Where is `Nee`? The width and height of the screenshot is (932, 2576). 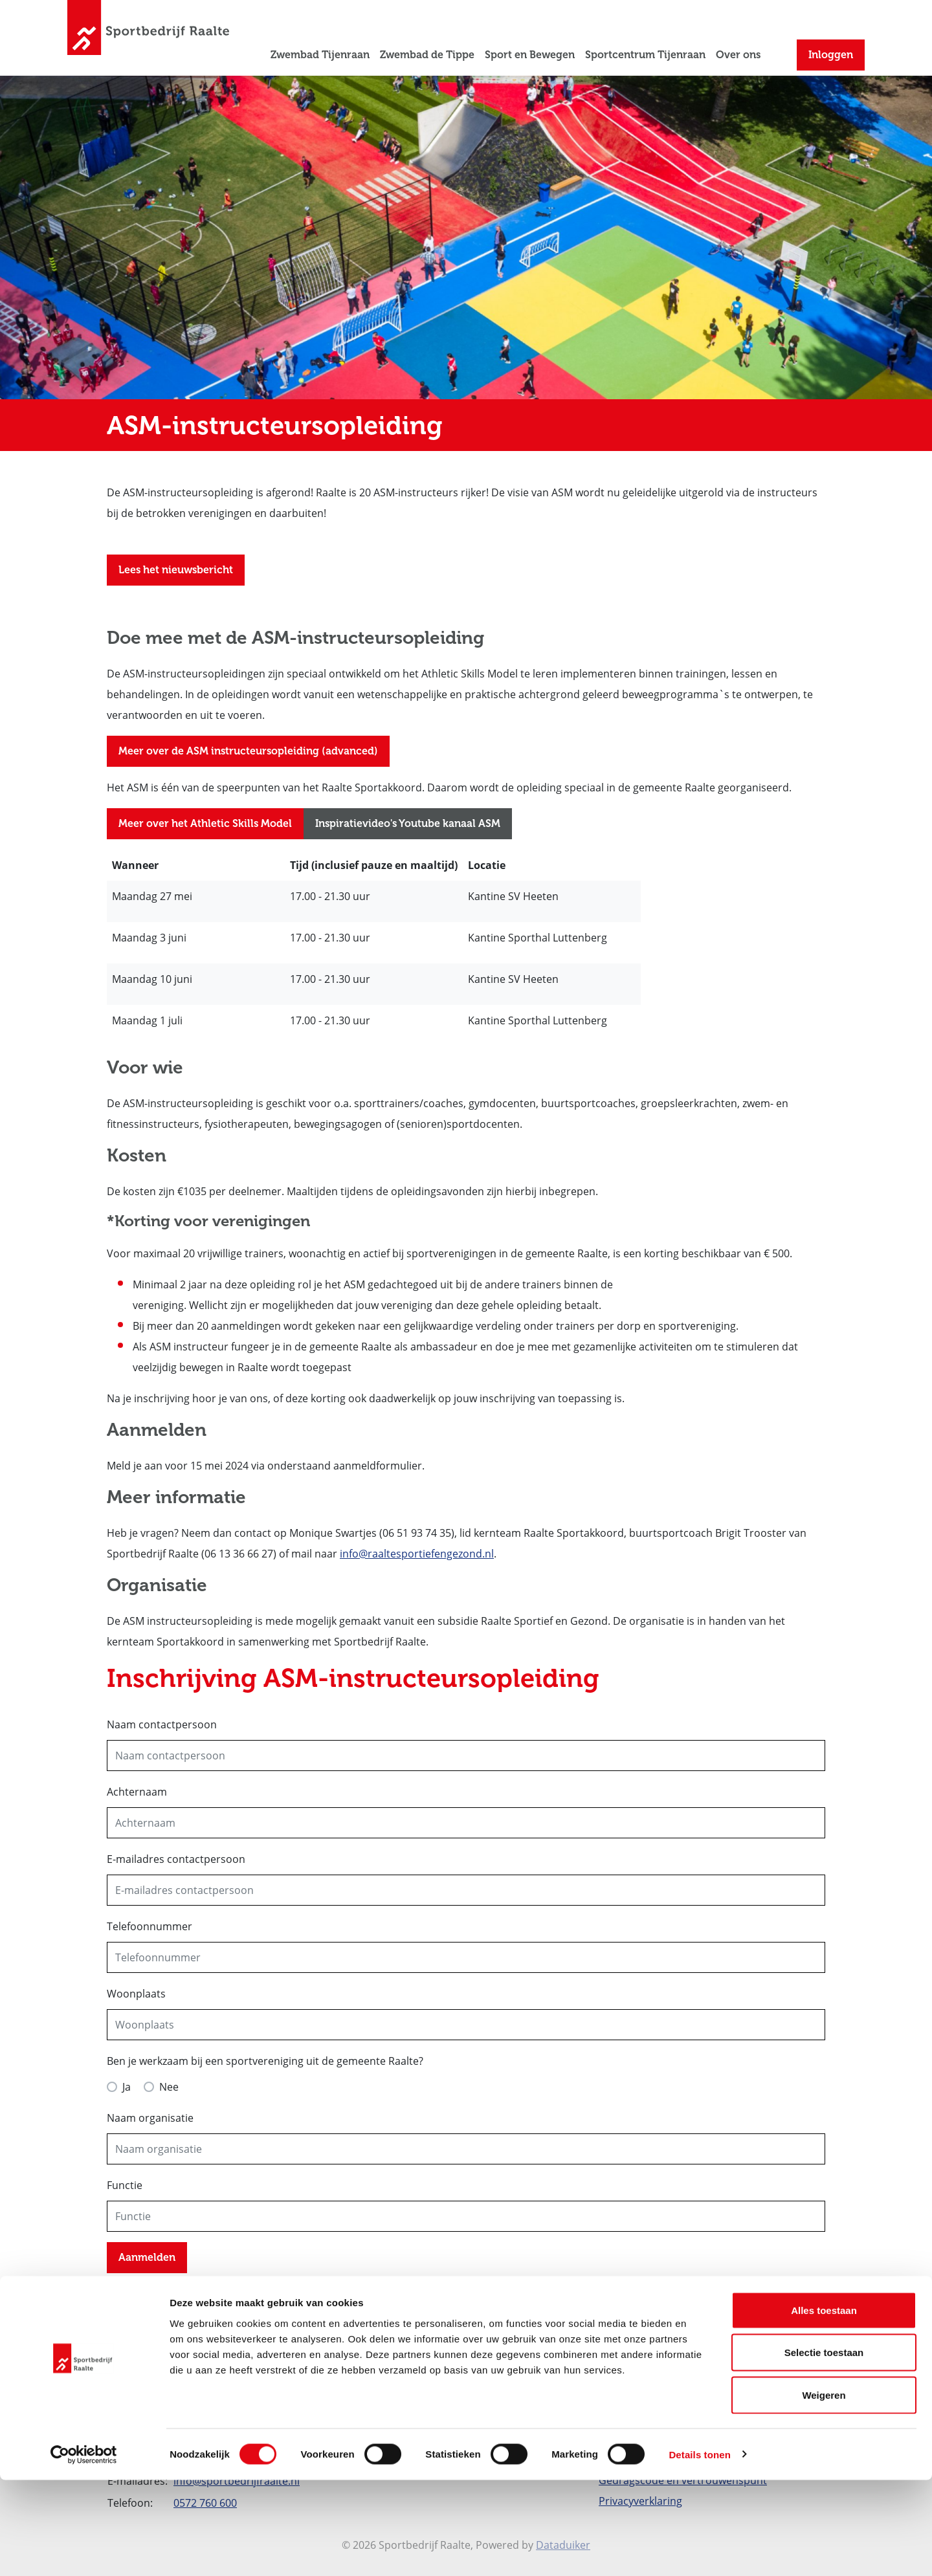
Nee is located at coordinates (169, 2087).